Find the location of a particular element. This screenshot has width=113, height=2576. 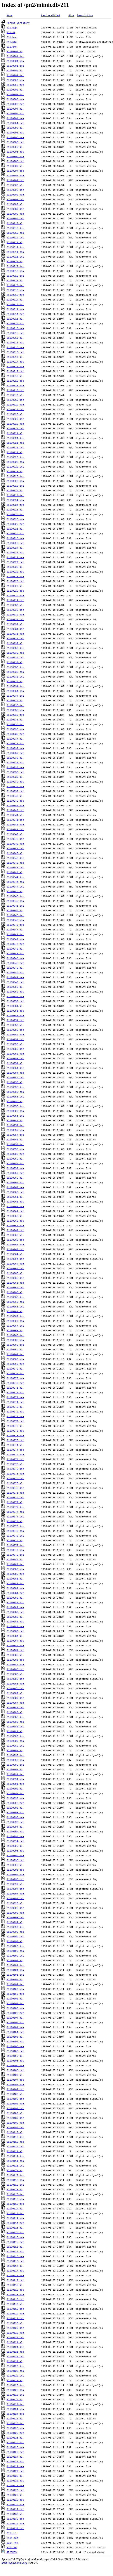

21100029.al is located at coordinates (14, 586).